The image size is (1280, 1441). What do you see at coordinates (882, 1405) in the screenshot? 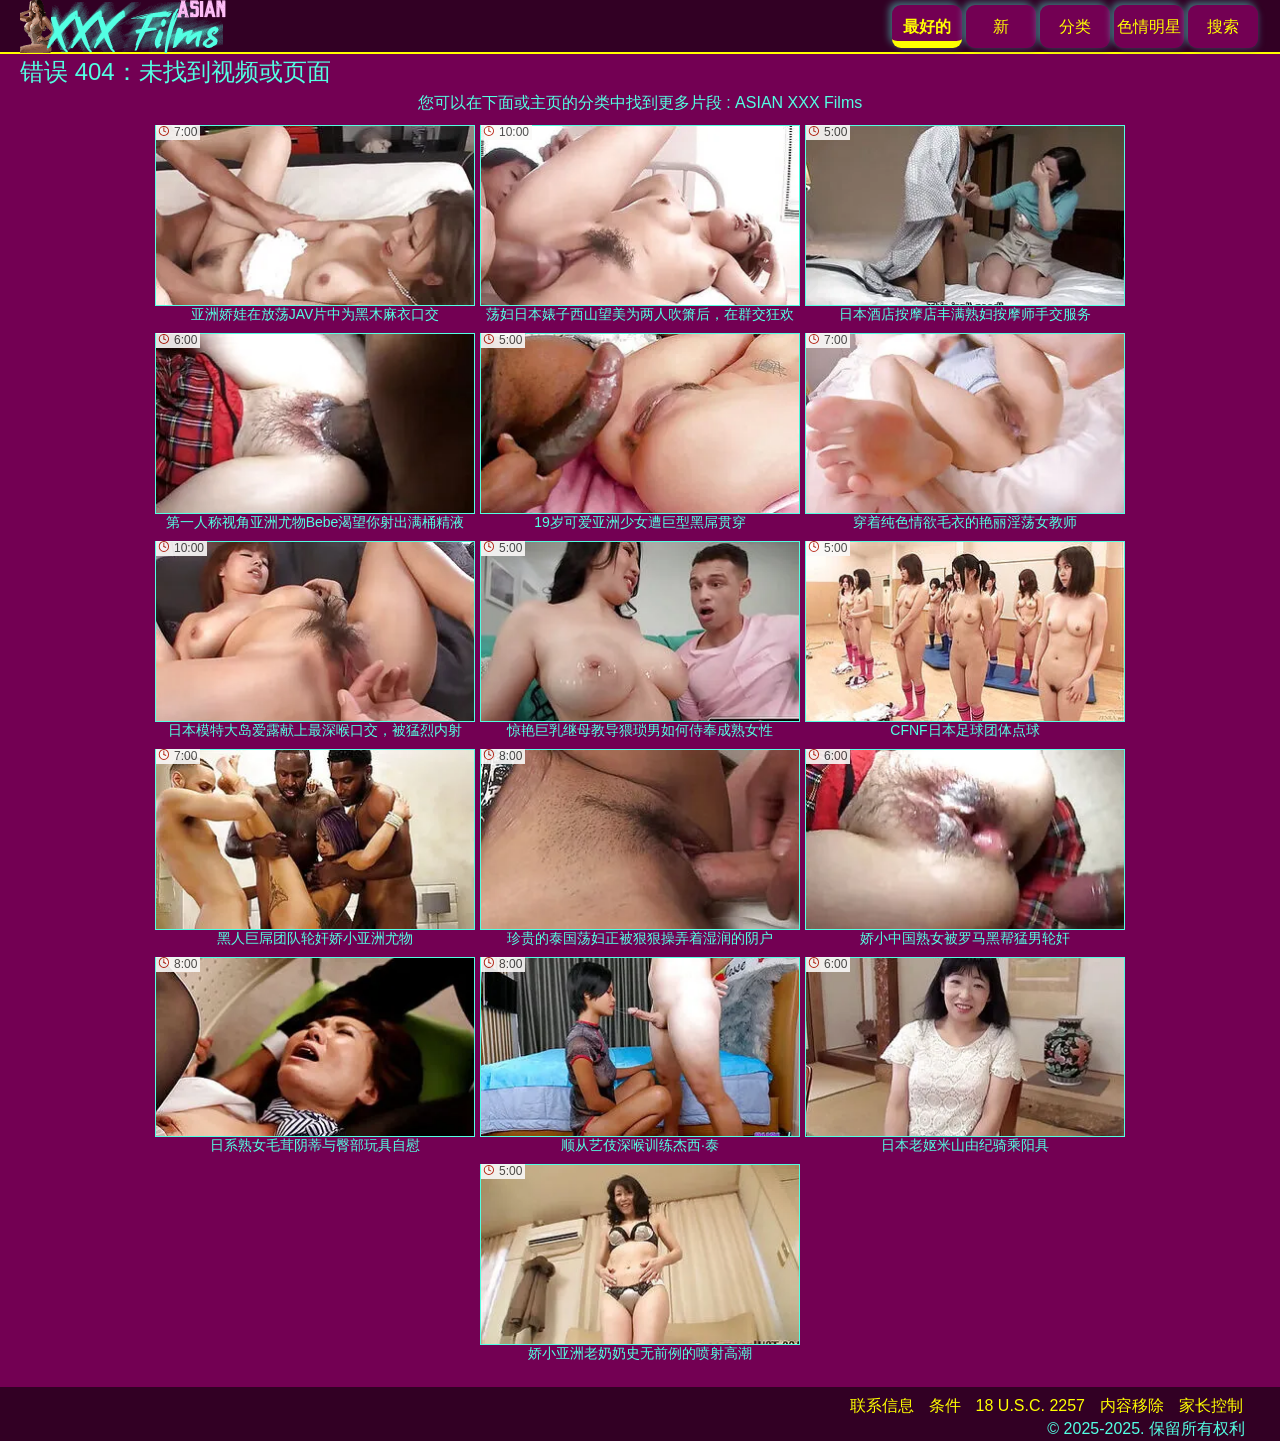
I see `联系信息` at bounding box center [882, 1405].